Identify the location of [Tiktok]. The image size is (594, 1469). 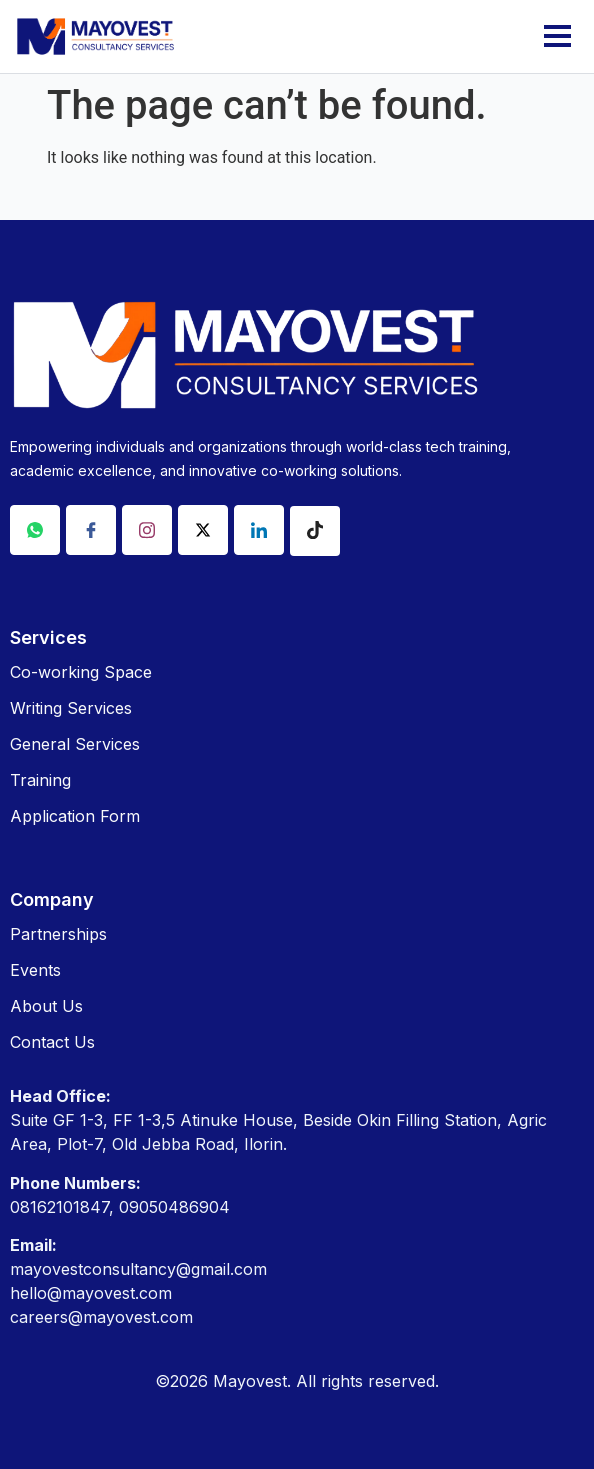
(315, 531).